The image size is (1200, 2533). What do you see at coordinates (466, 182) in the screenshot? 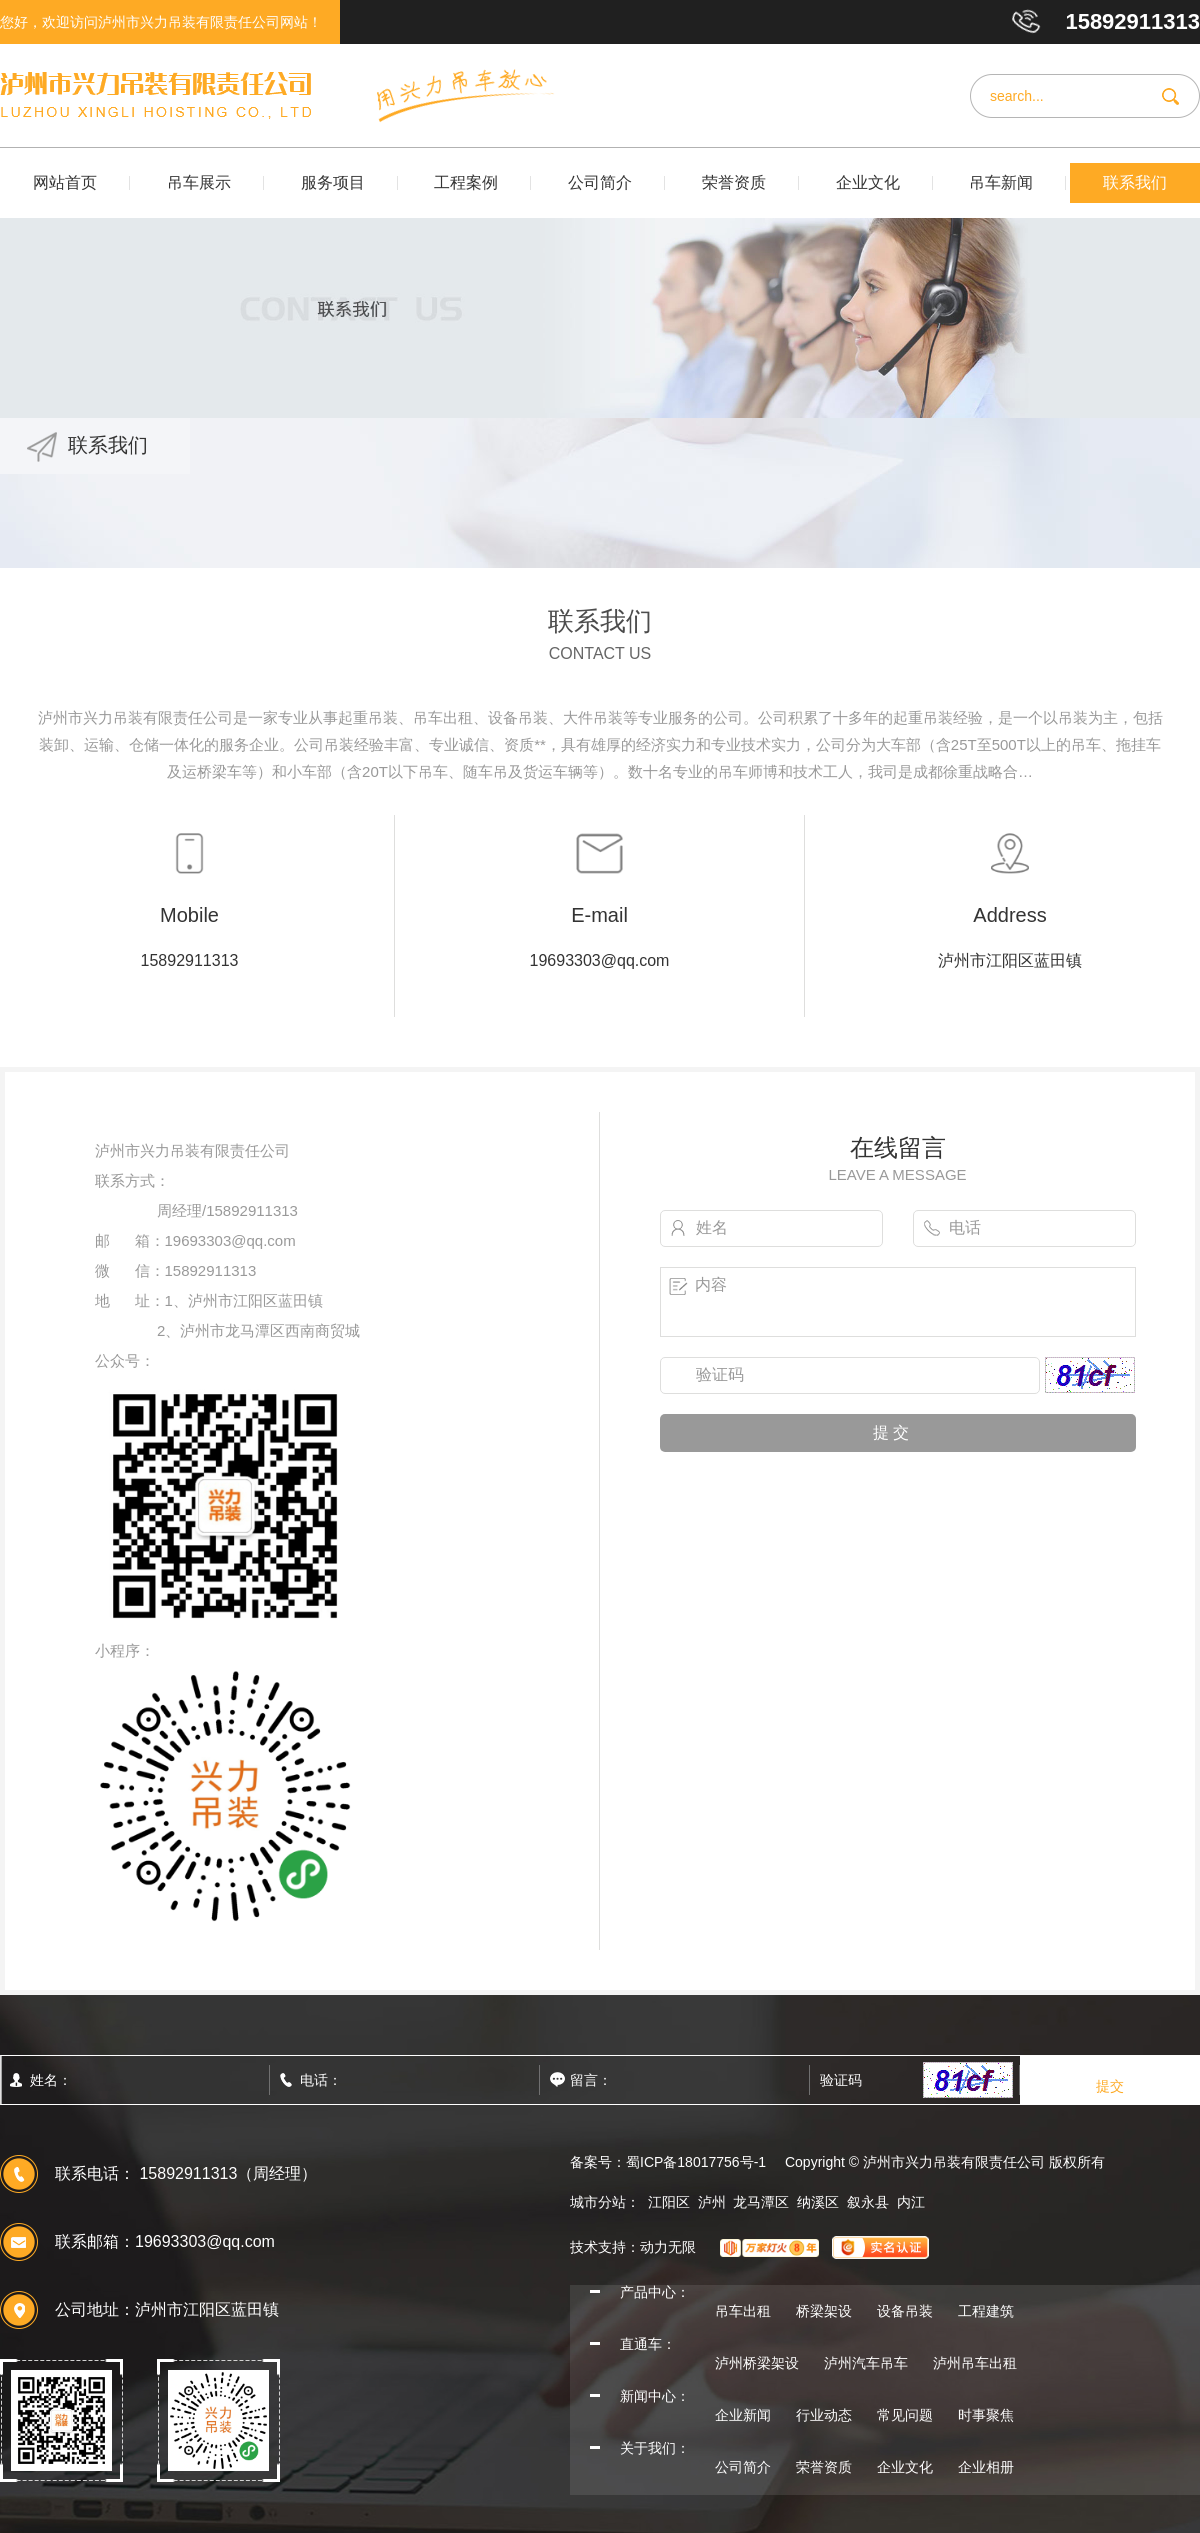
I see `工程案例` at bounding box center [466, 182].